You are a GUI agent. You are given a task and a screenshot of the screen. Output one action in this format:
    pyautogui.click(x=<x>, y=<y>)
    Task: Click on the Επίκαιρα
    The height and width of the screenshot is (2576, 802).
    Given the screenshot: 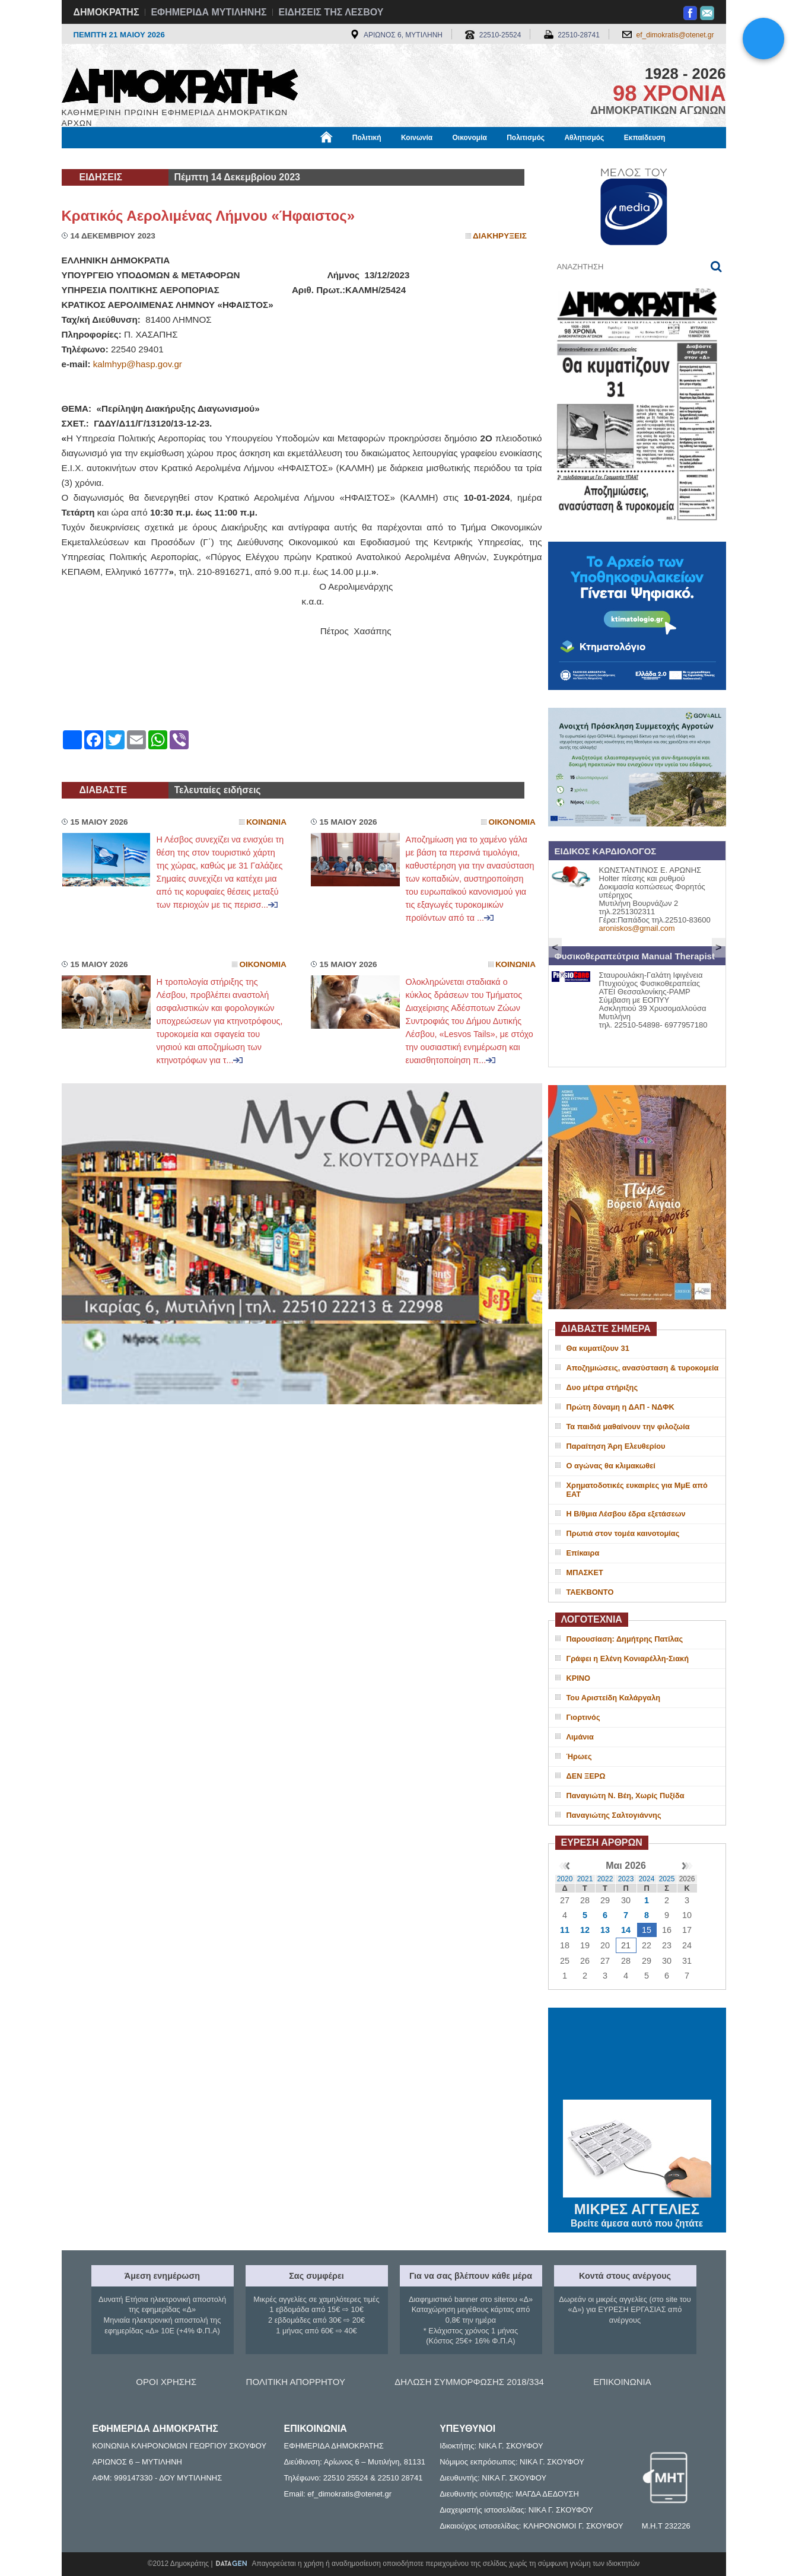 What is the action you would take?
    pyautogui.click(x=583, y=1552)
    